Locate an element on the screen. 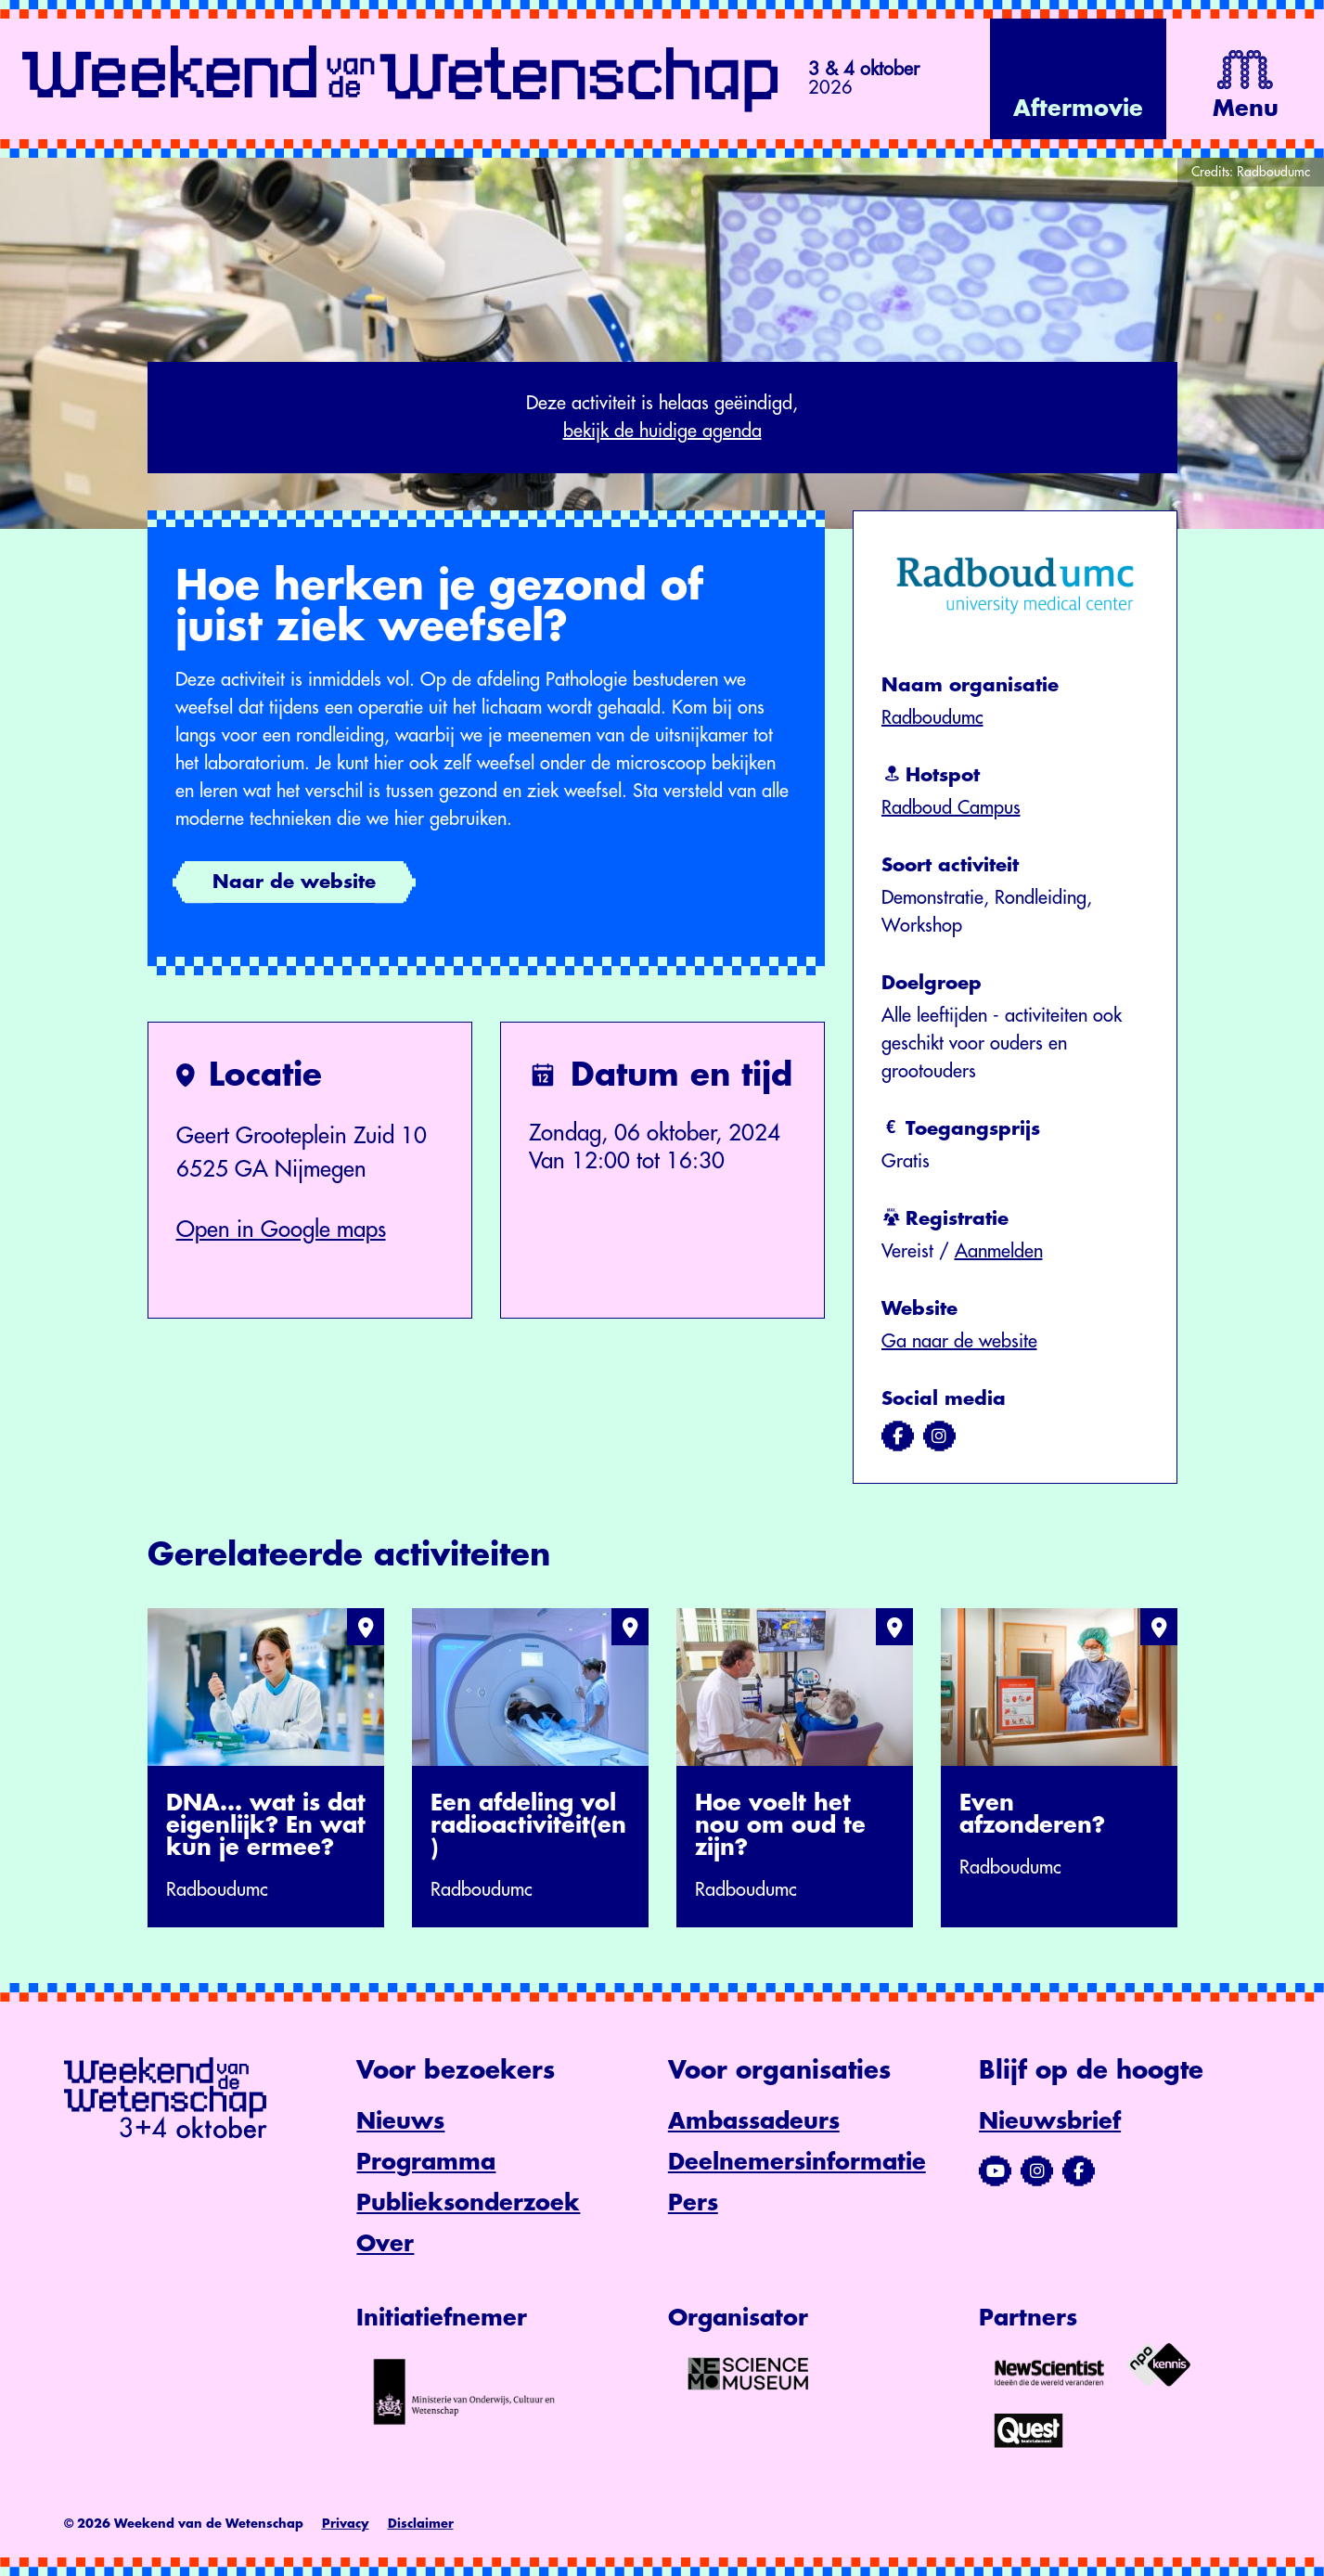  [Bezoek ons op facebook] is located at coordinates (897, 1436).